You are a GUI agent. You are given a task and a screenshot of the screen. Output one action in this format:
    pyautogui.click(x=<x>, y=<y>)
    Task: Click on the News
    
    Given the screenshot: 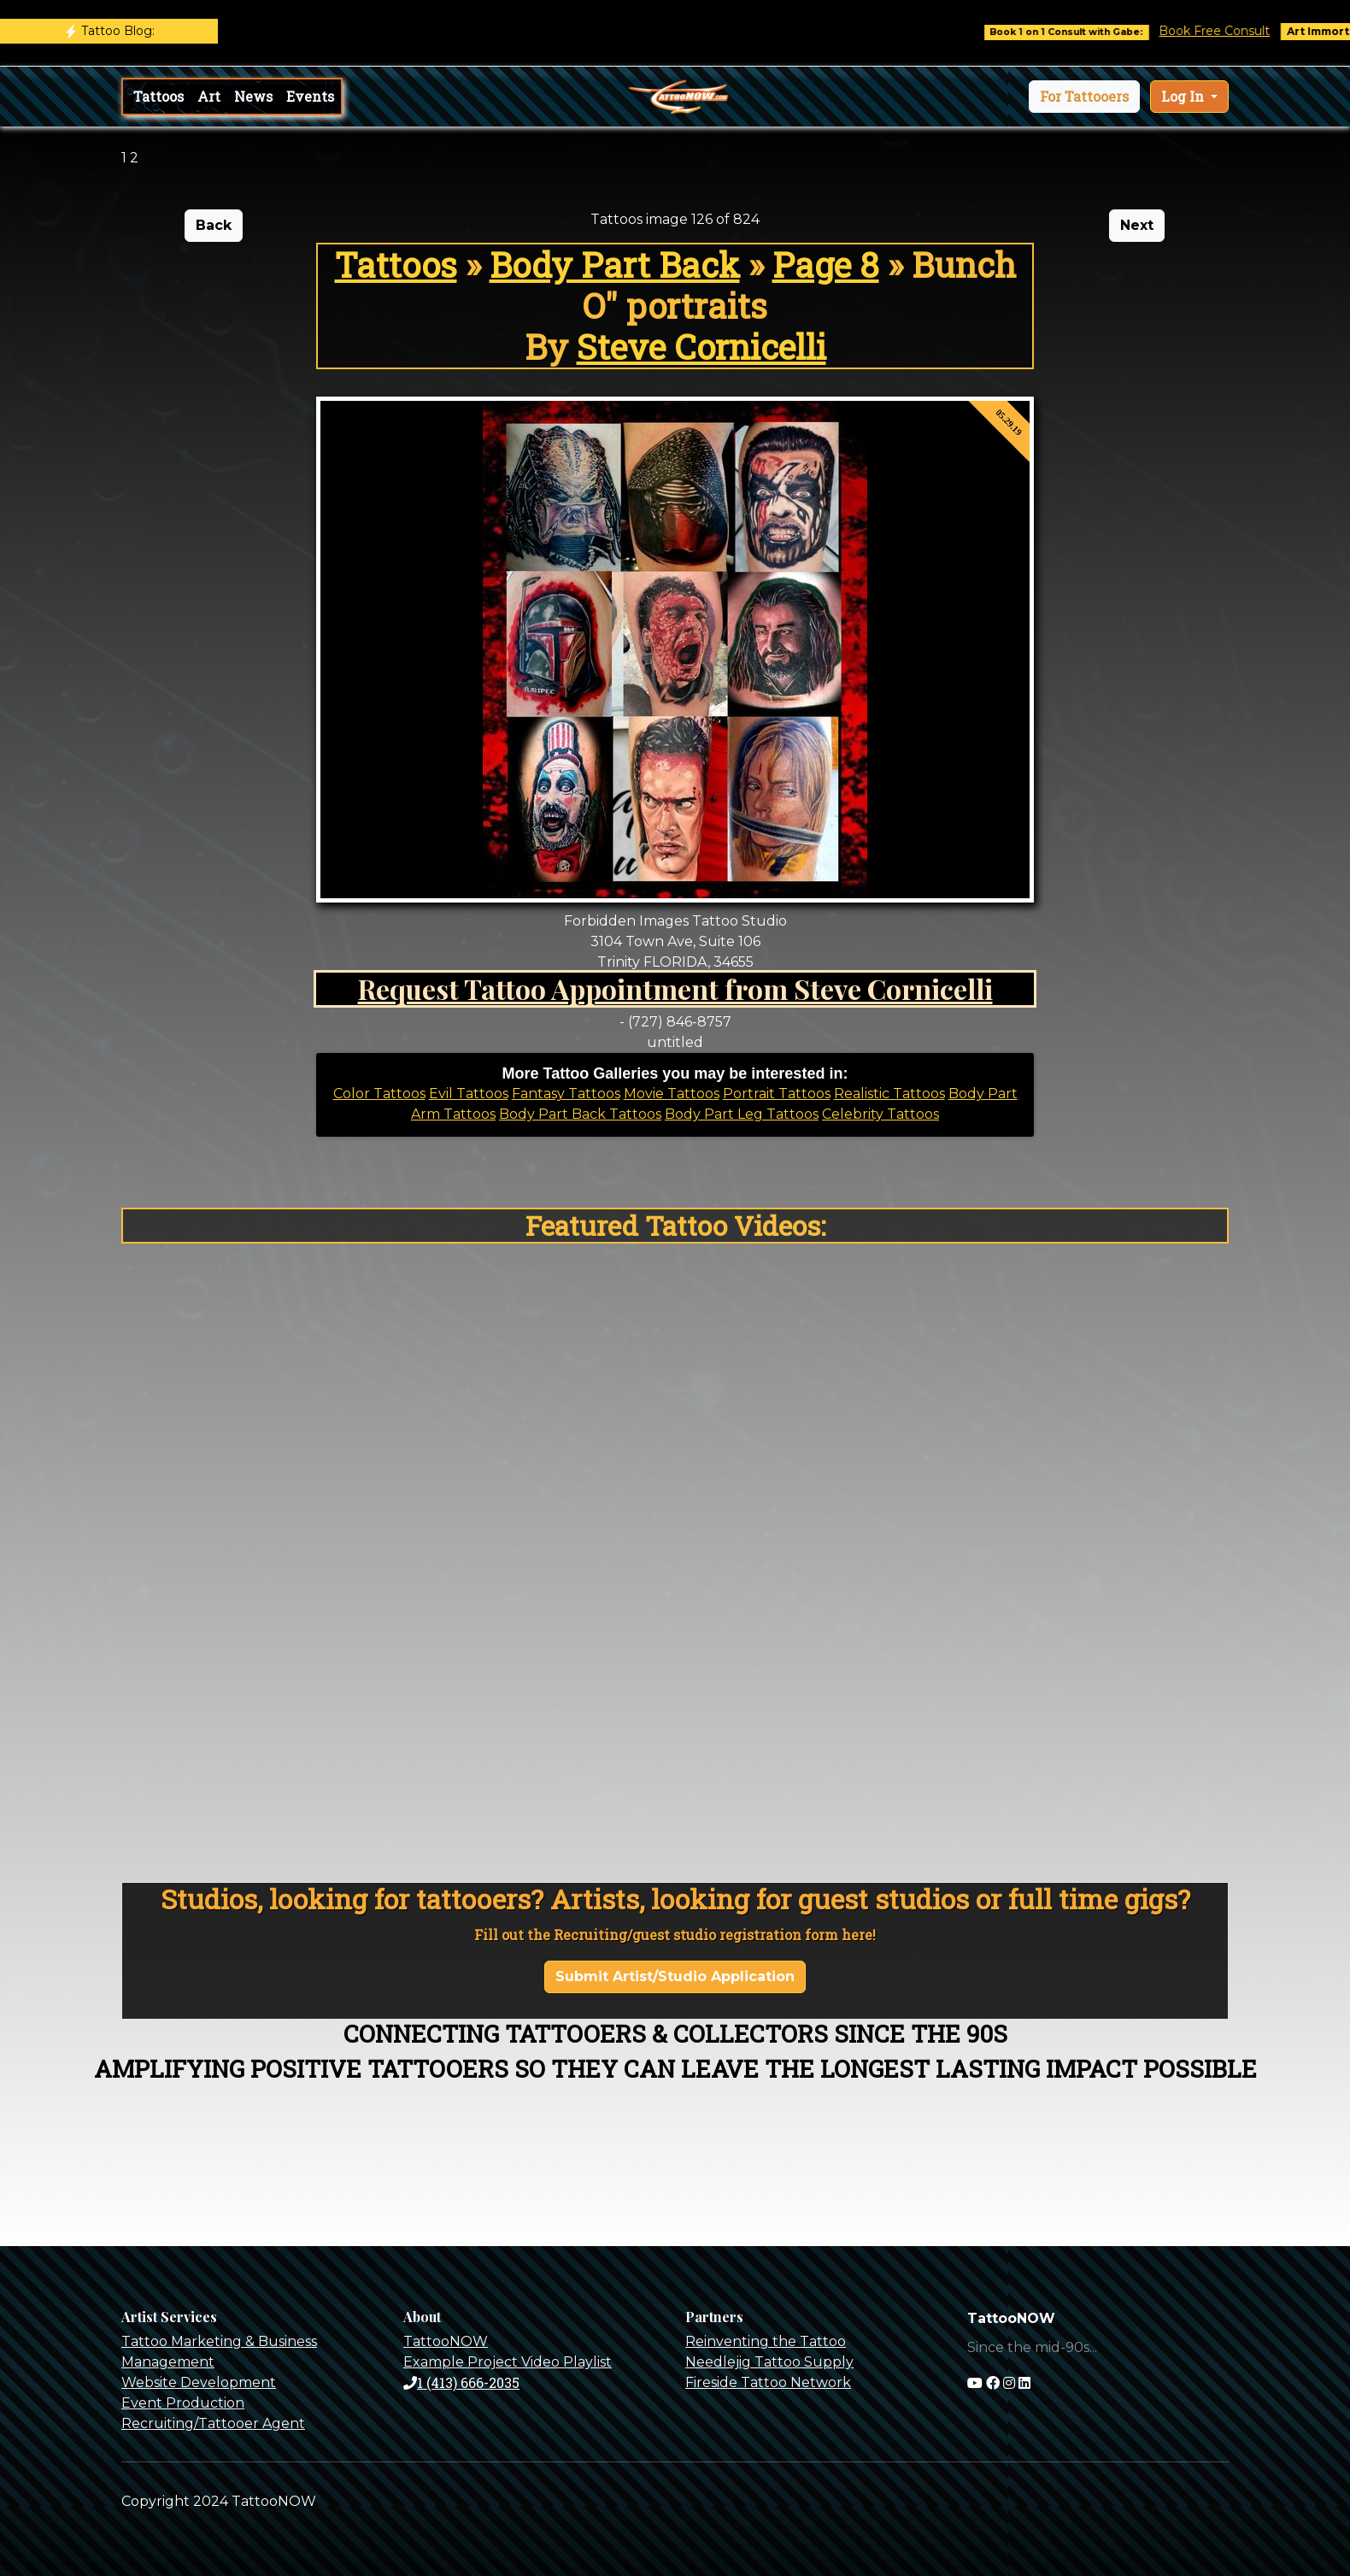 What is the action you would take?
    pyautogui.click(x=253, y=96)
    